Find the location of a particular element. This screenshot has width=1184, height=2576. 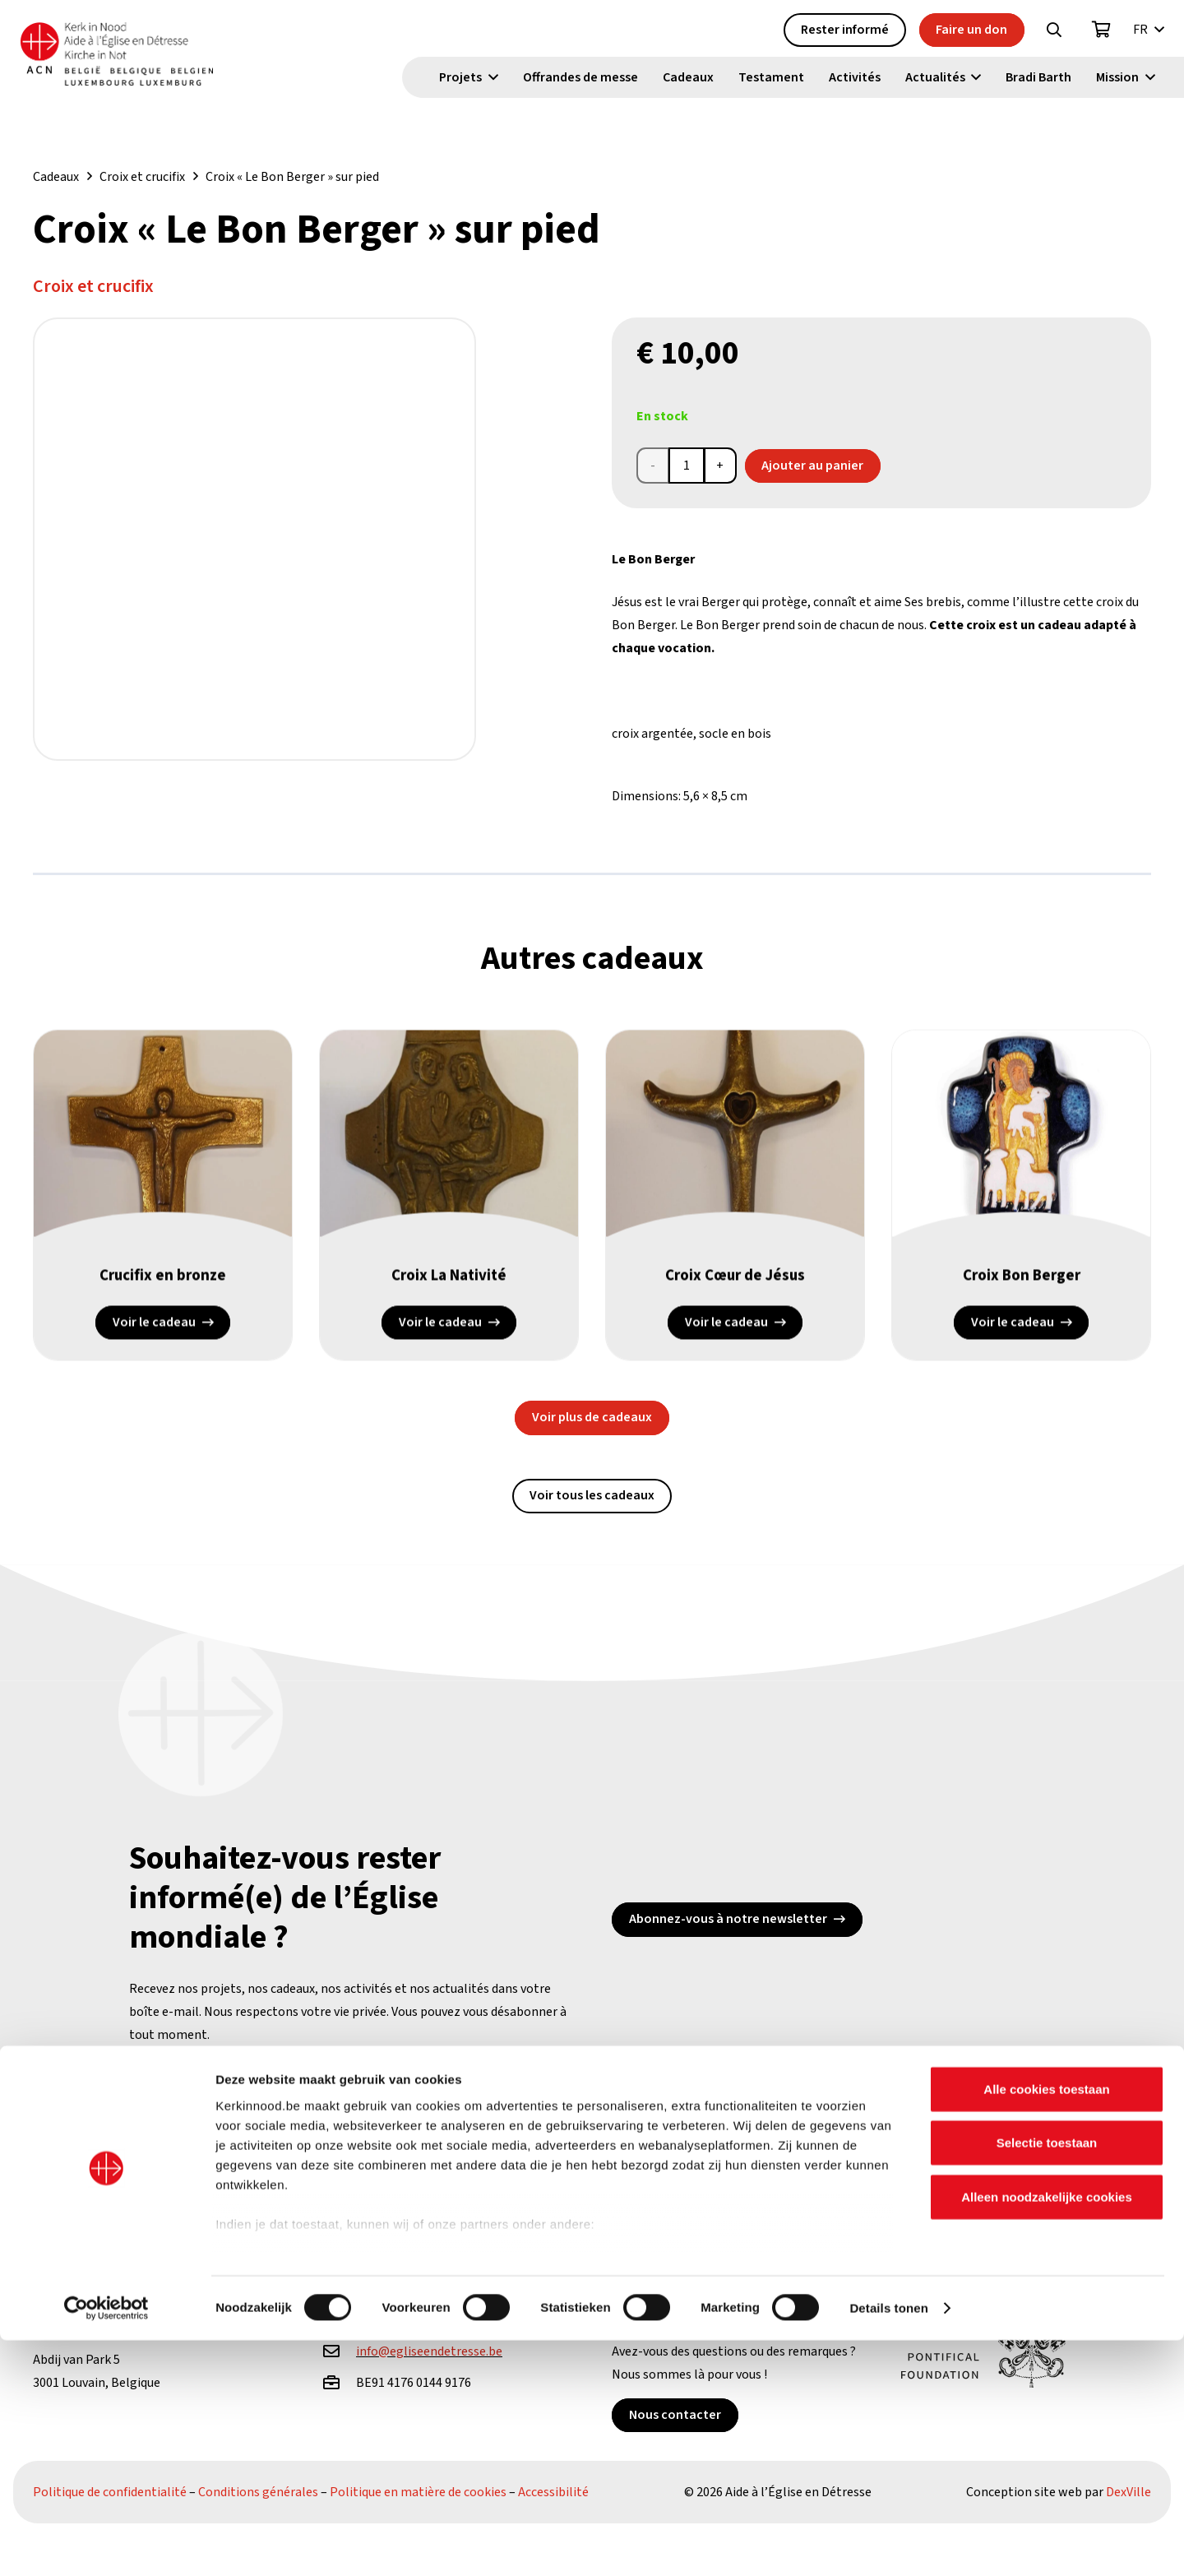

Croix Bon Berger is located at coordinates (1021, 1288).